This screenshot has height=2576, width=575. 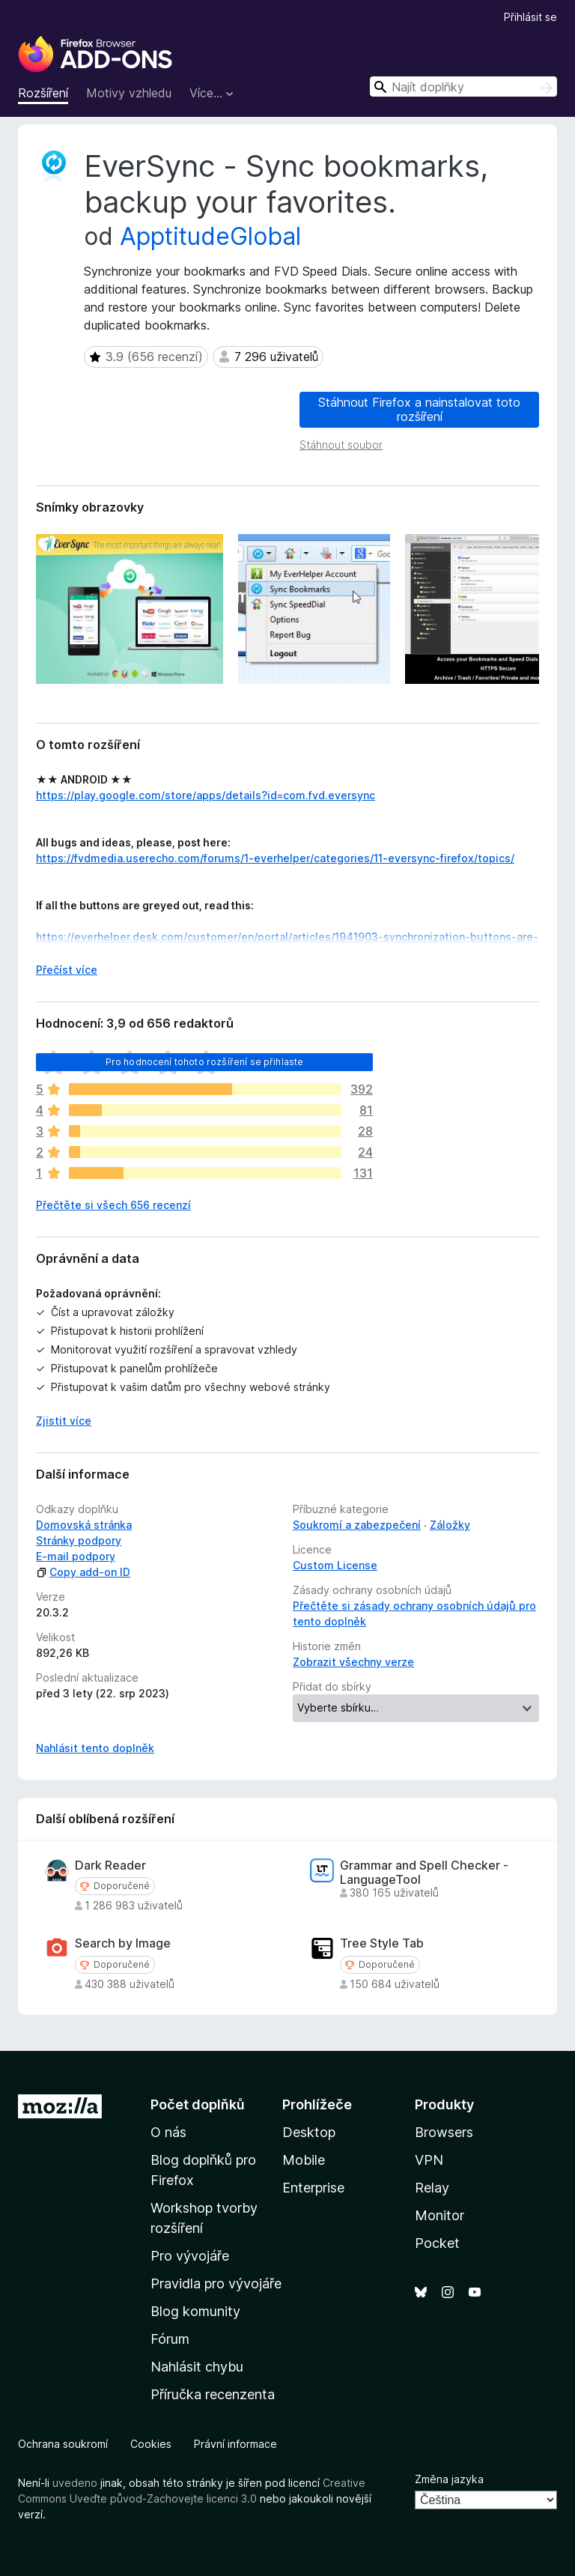 I want to click on Přečtěte si všech 656 recenzí, so click(x=113, y=1204).